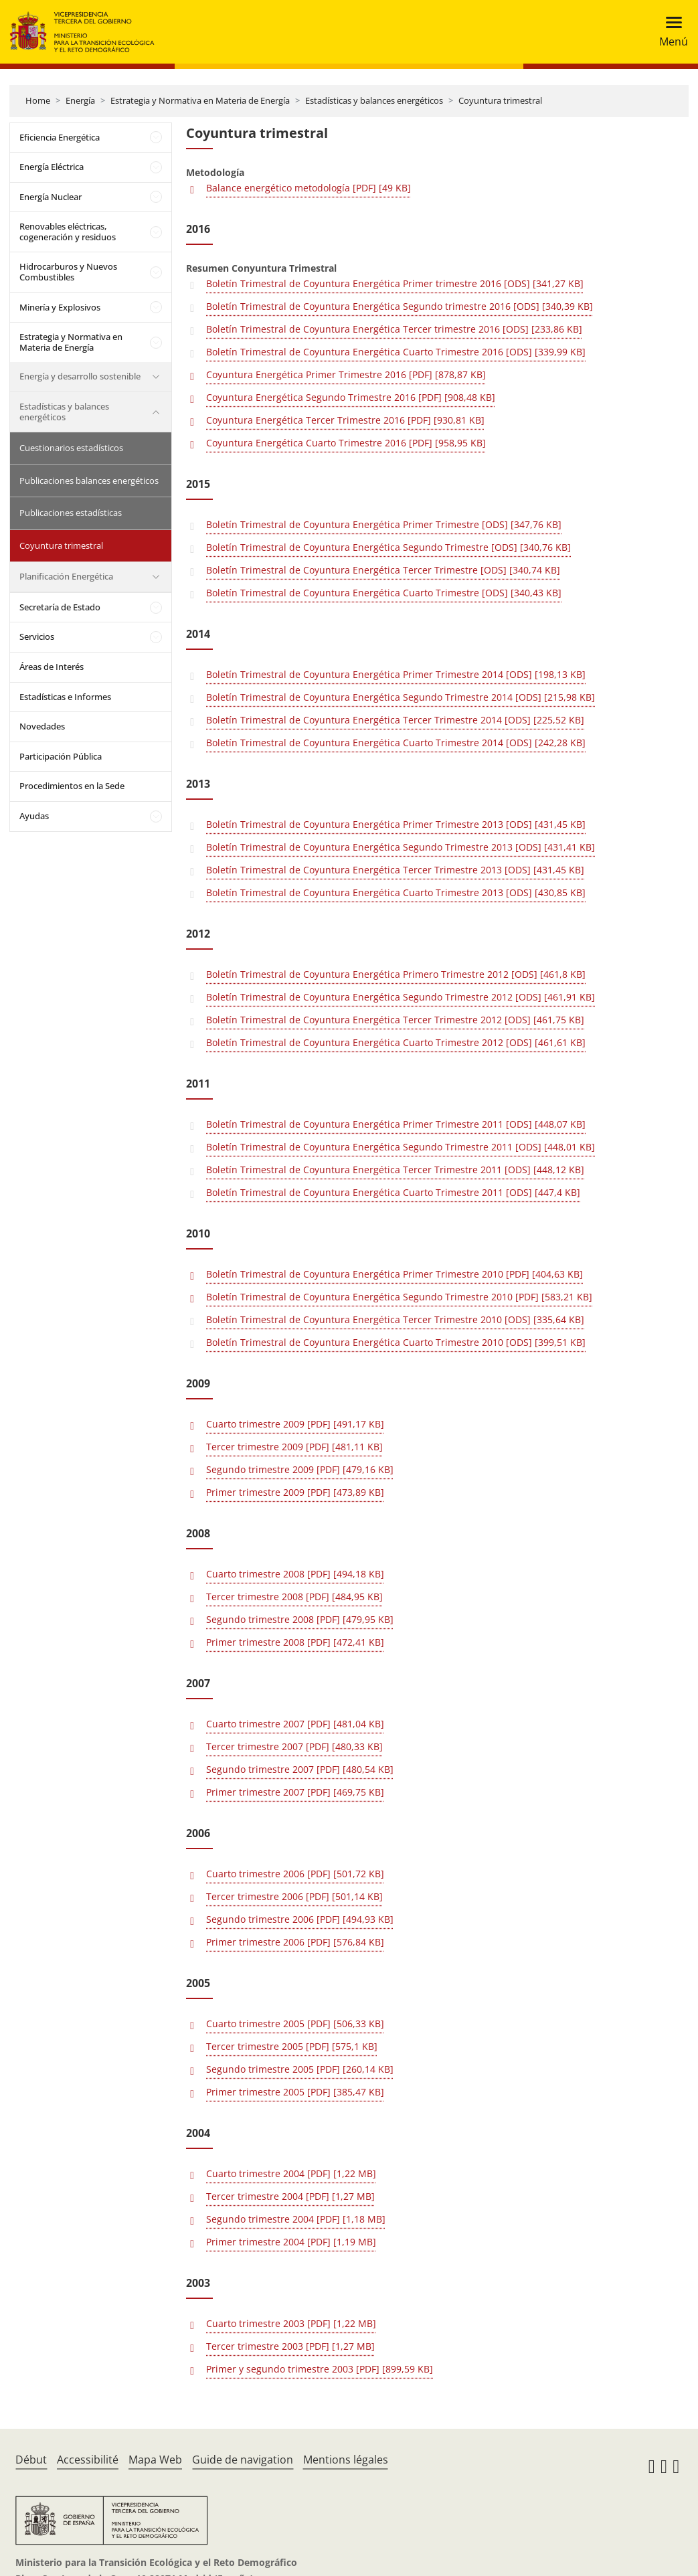 The width and height of the screenshot is (698, 2576). I want to click on Tercer trimestre 2005 [PDF] [575,1 KB], so click(291, 2046).